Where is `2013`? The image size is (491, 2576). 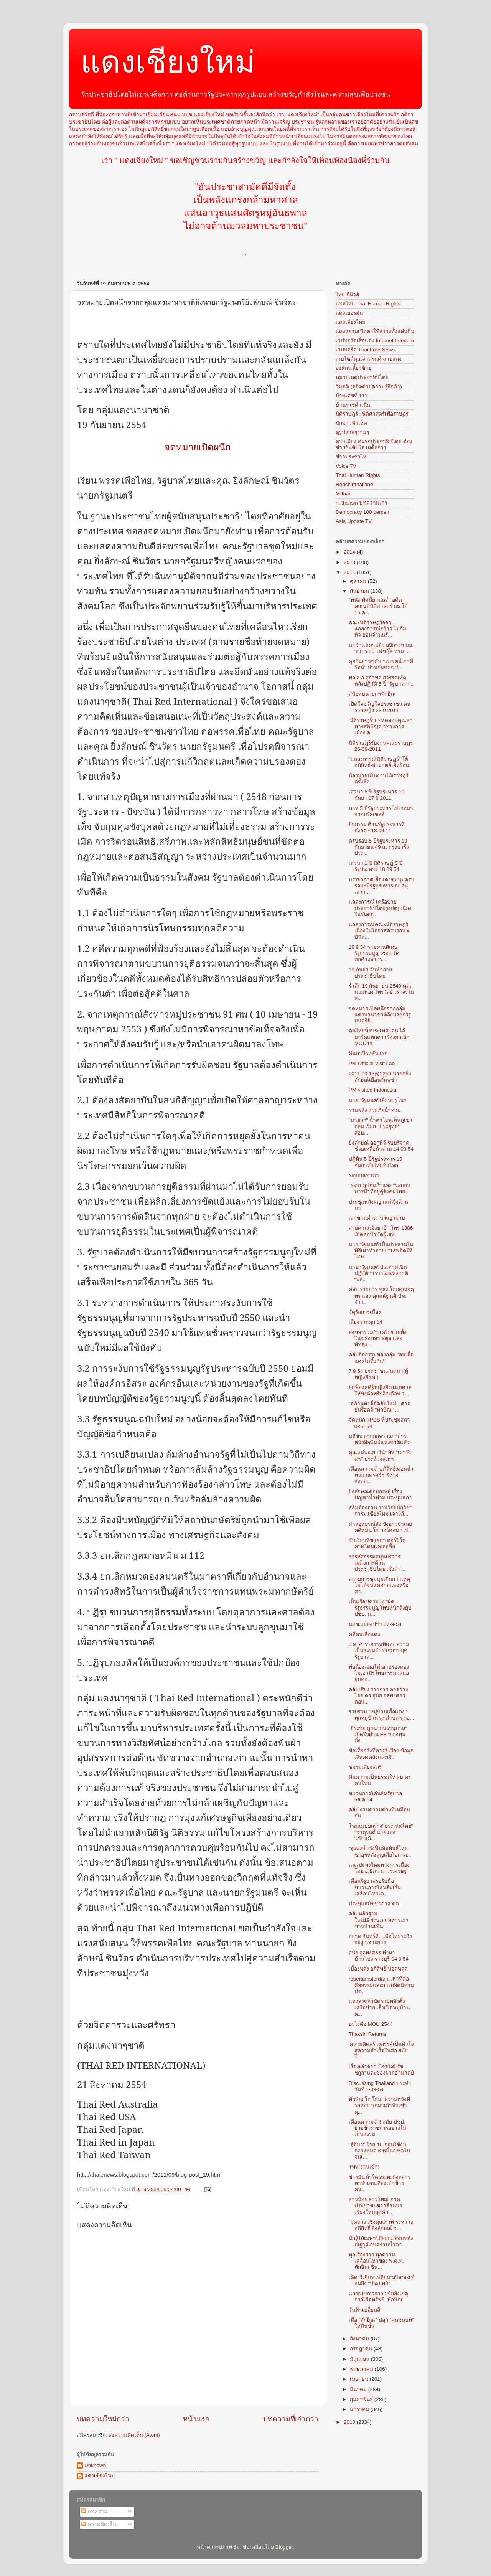
2013 is located at coordinates (350, 562).